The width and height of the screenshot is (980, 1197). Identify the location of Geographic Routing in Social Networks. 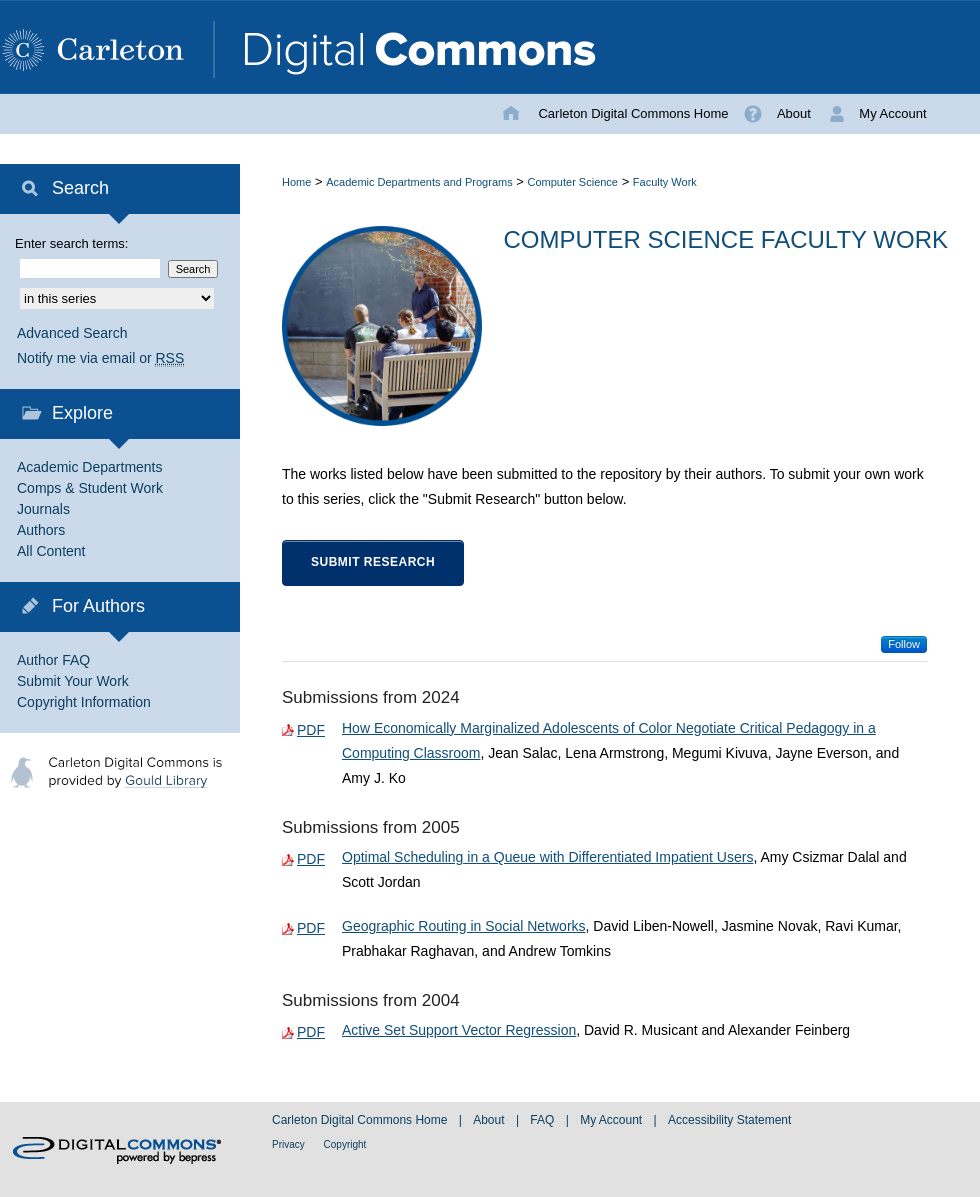
(464, 926).